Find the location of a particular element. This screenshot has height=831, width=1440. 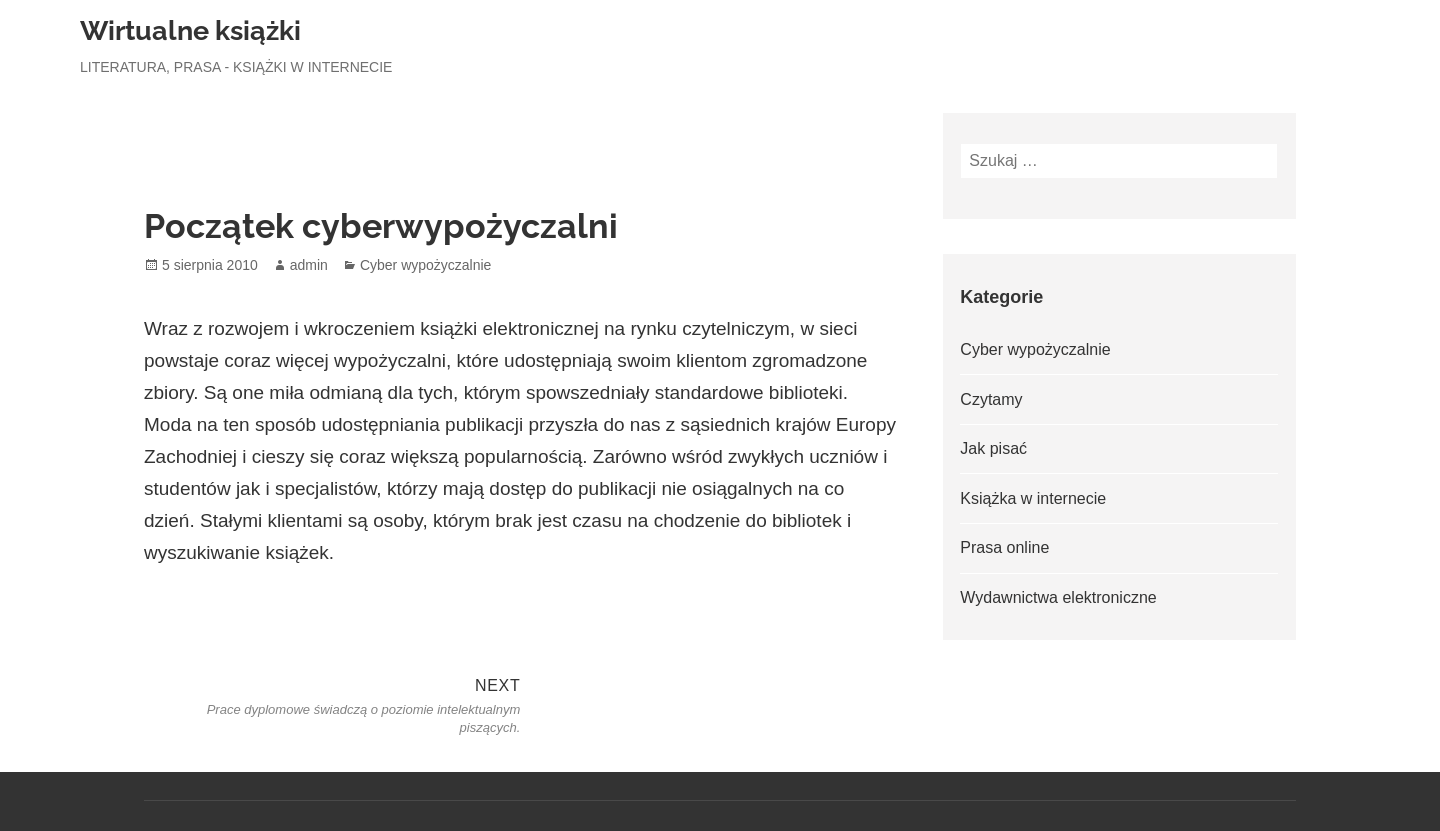

Prasa online is located at coordinates (1004, 547).